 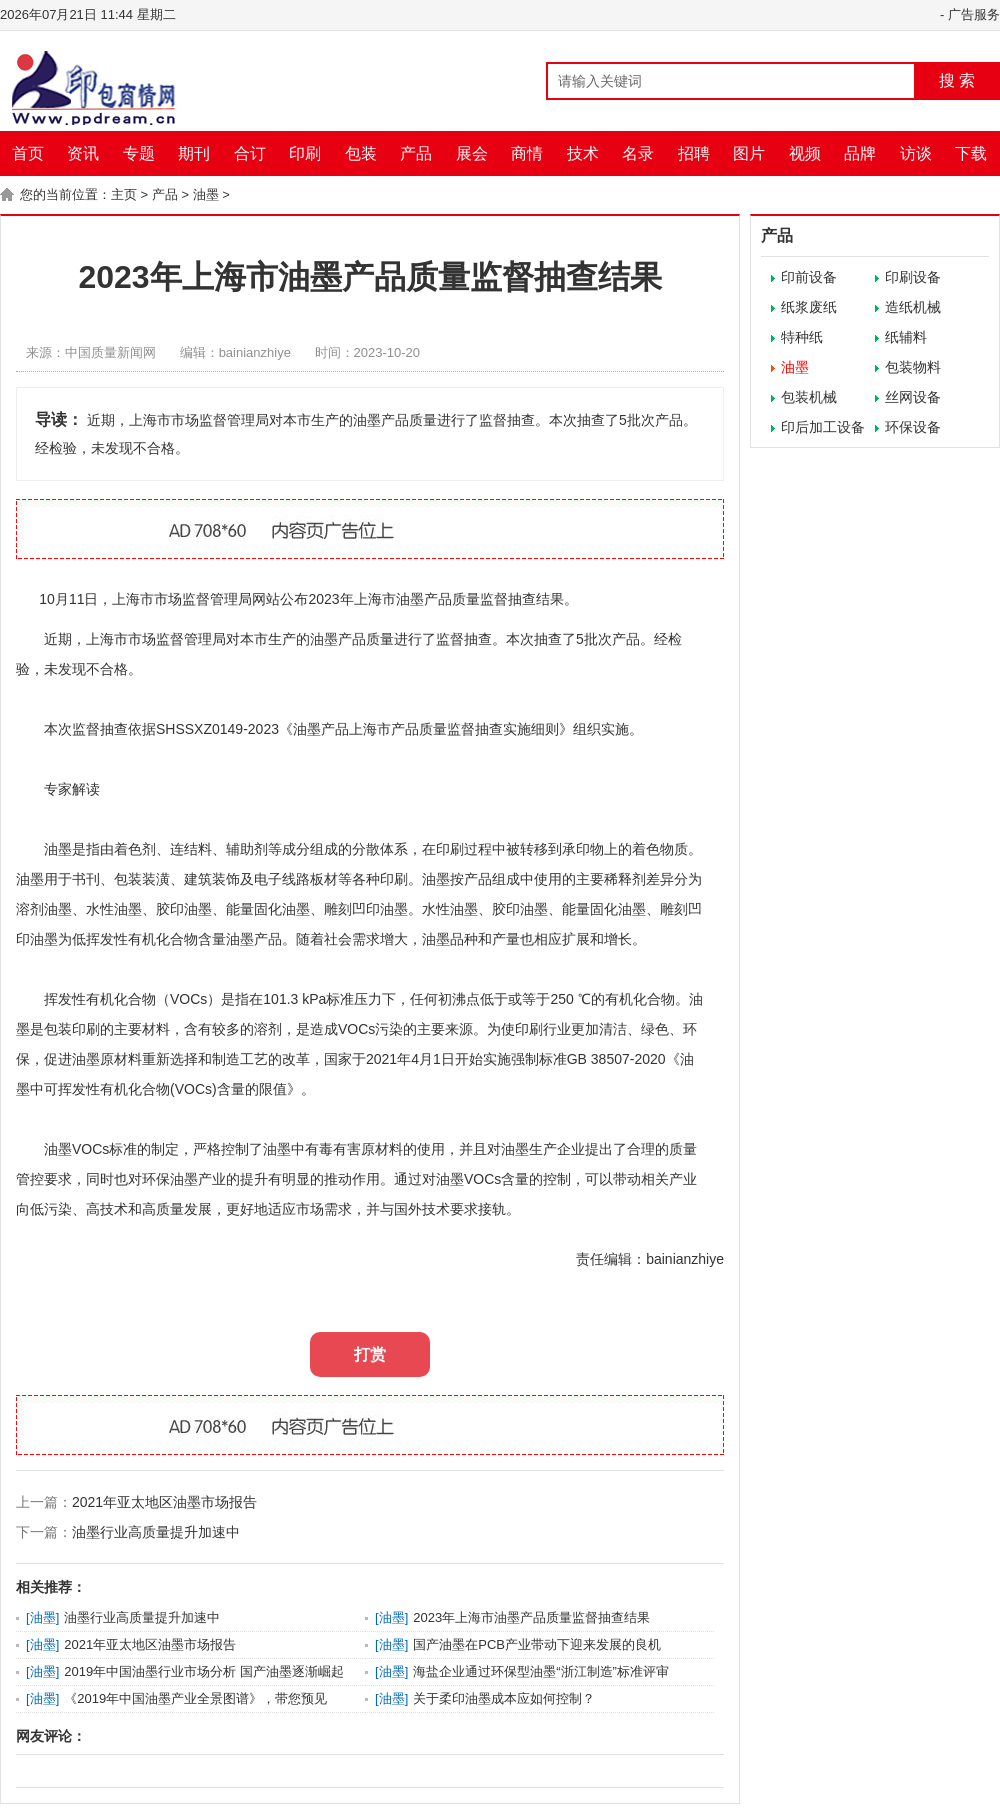 What do you see at coordinates (809, 307) in the screenshot?
I see `纸浆废纸` at bounding box center [809, 307].